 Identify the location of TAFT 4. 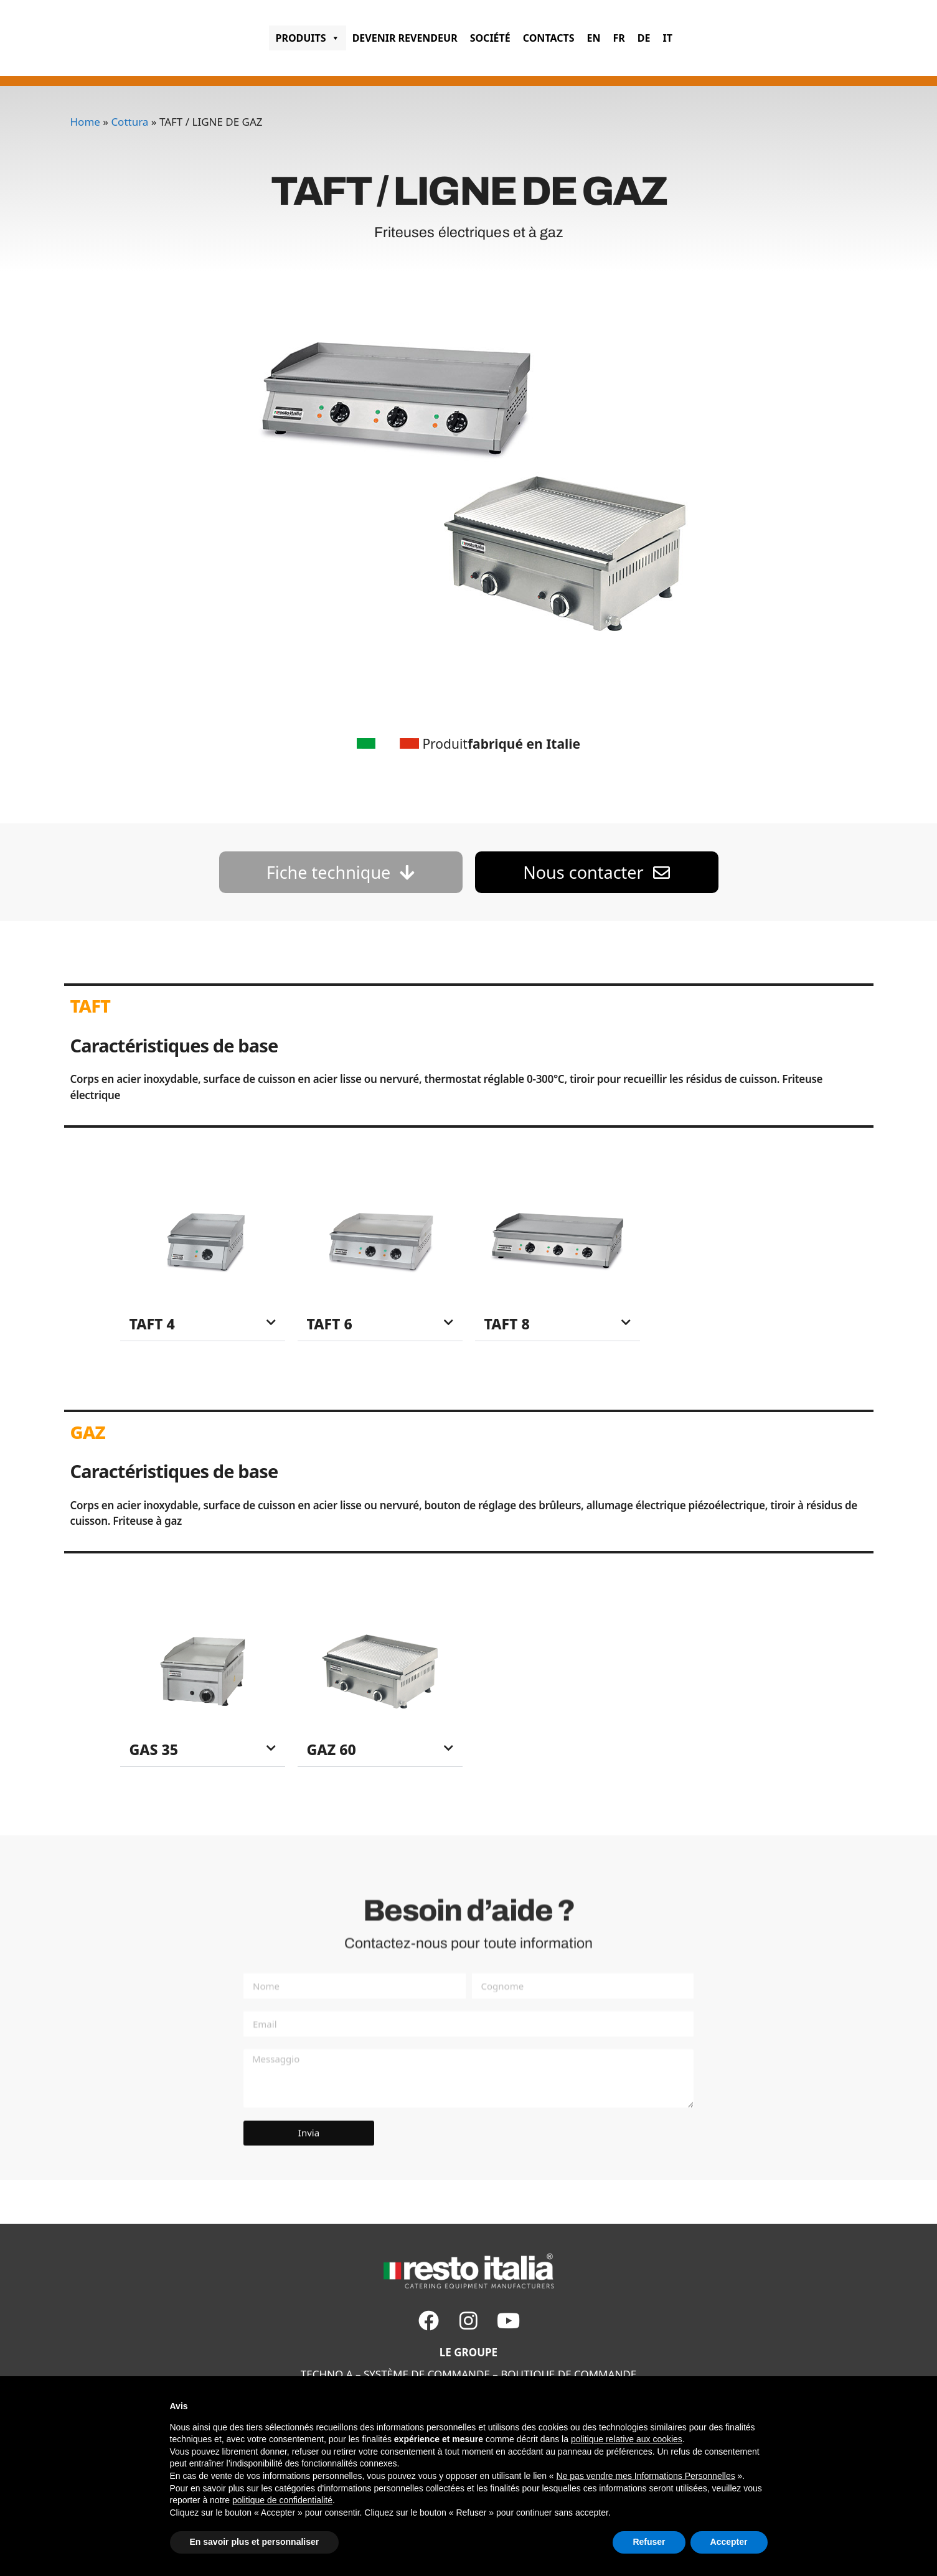
(152, 1324).